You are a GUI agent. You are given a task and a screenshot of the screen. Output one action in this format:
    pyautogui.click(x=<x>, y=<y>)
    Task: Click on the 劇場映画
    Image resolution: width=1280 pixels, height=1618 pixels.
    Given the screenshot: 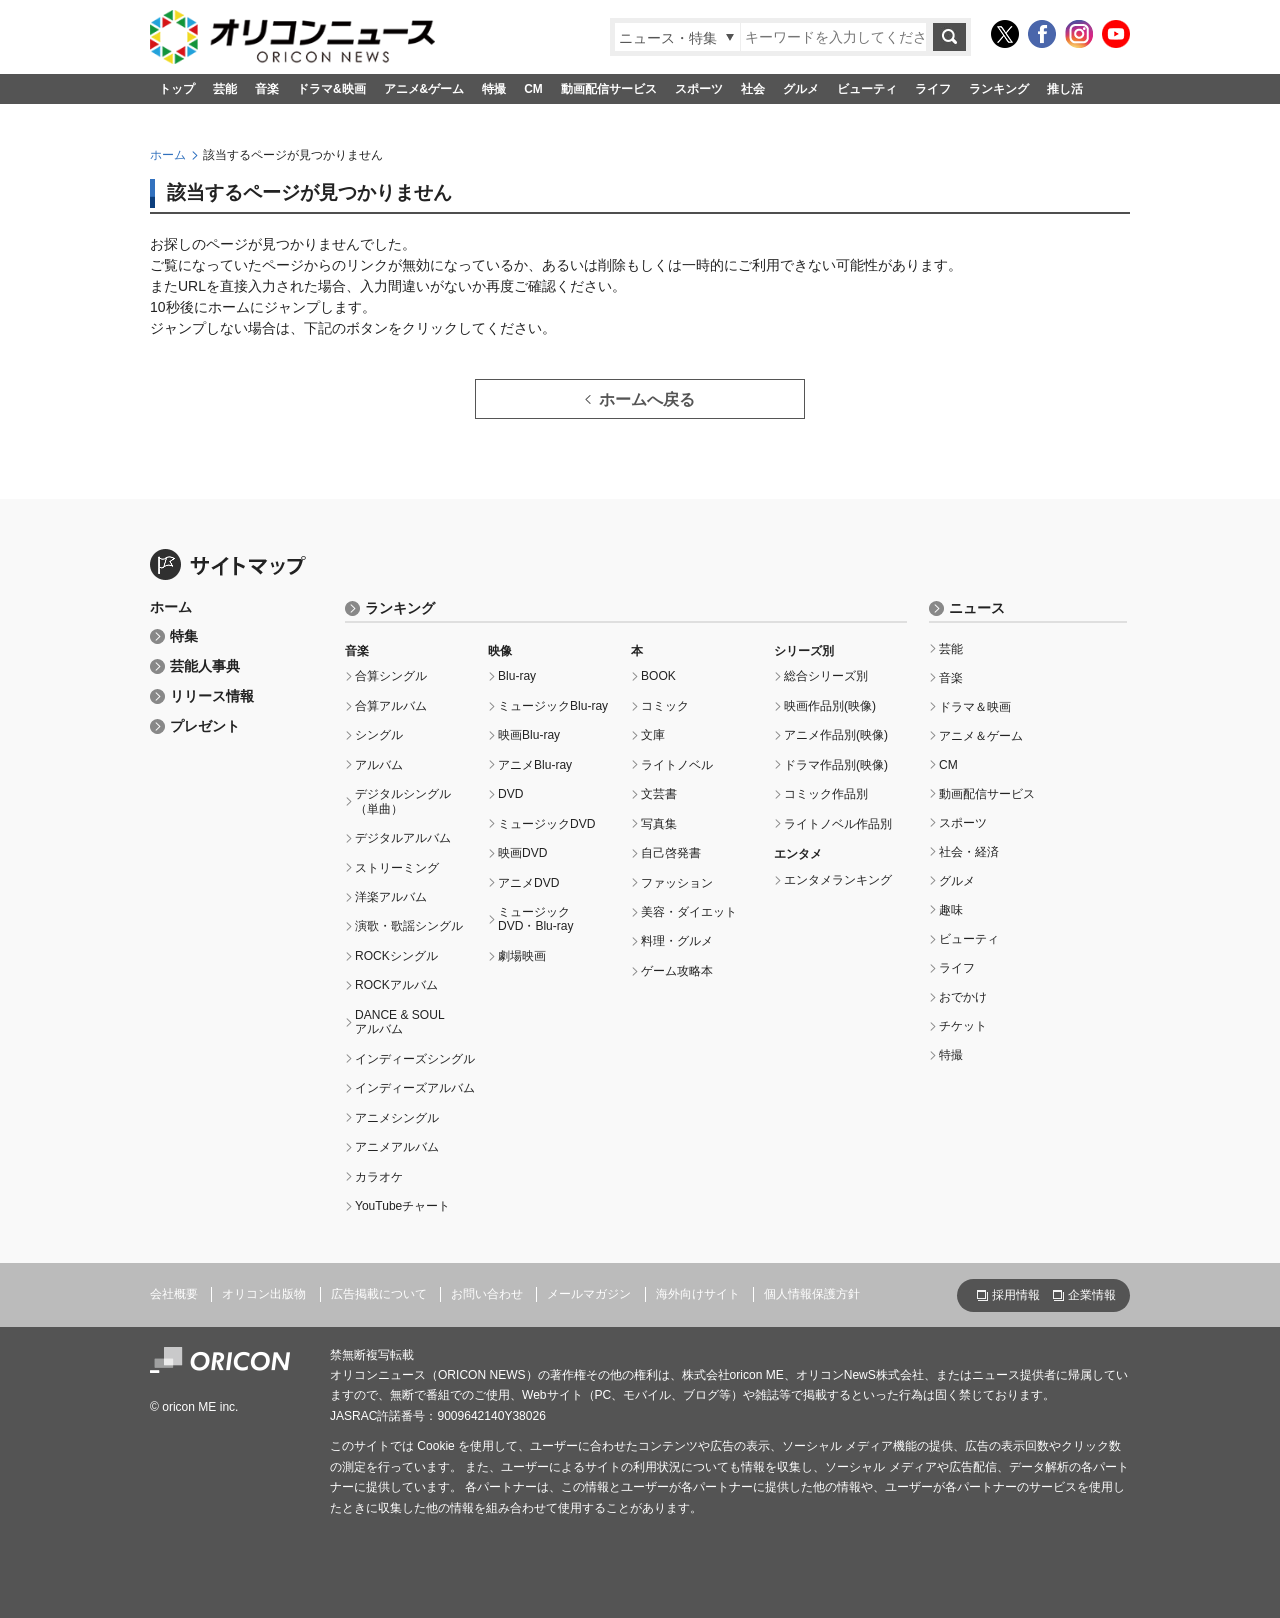 What is the action you would take?
    pyautogui.click(x=522, y=956)
    